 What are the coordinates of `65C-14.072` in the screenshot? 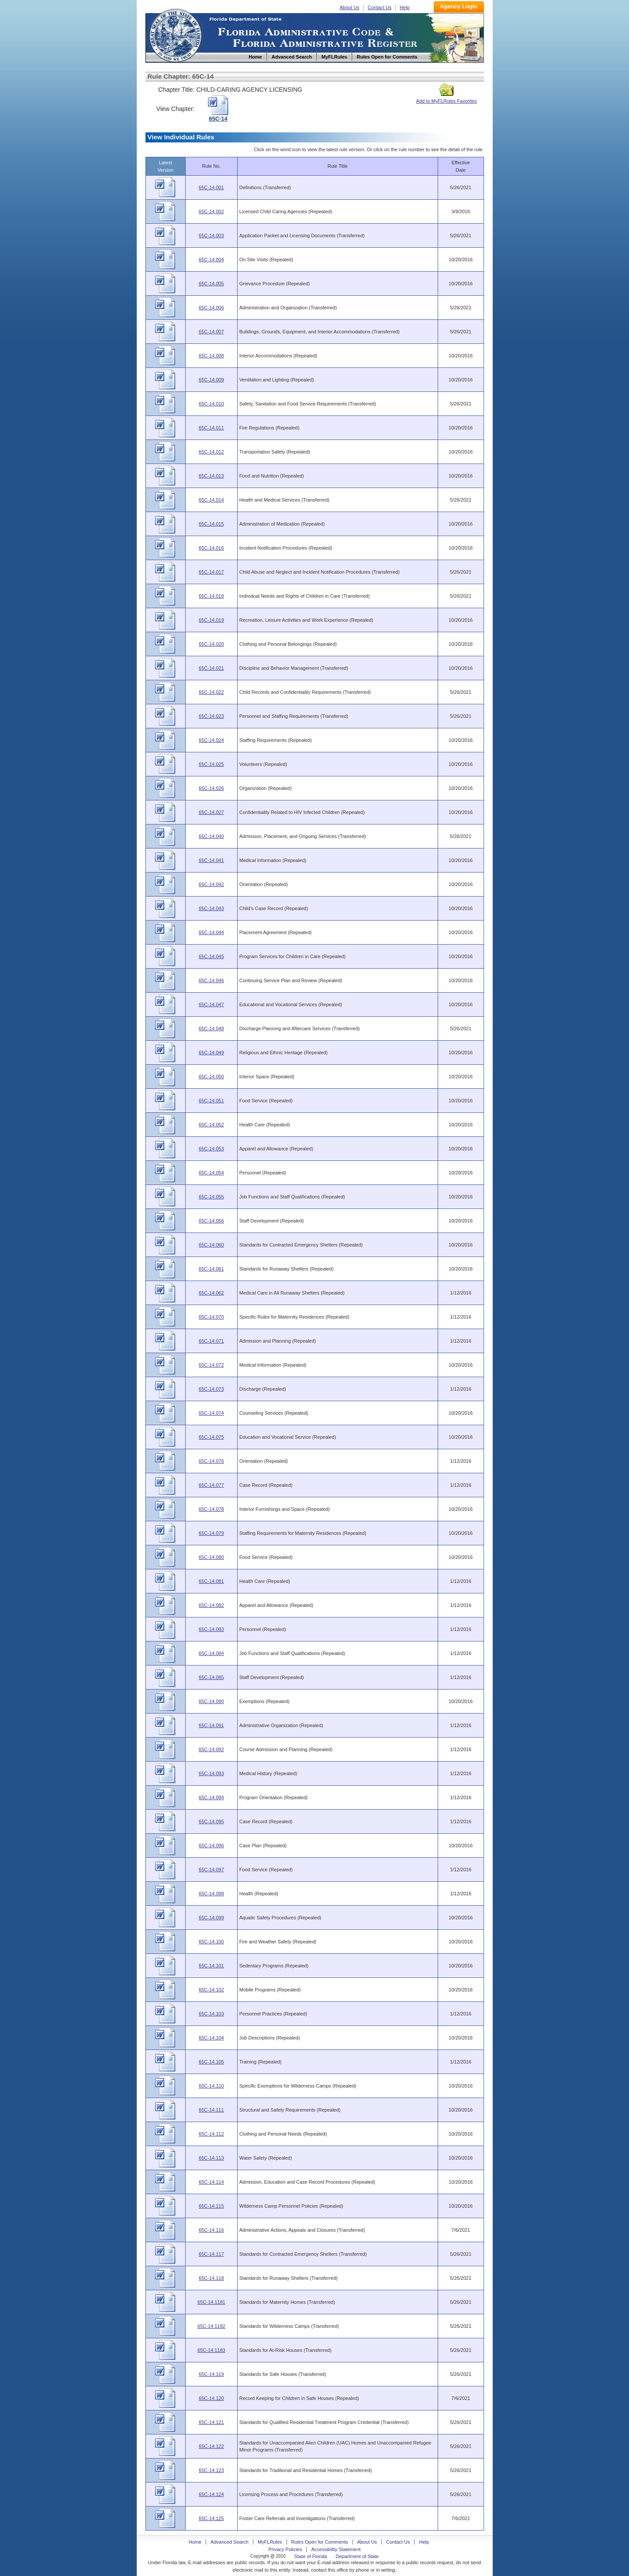 It's located at (211, 1365).